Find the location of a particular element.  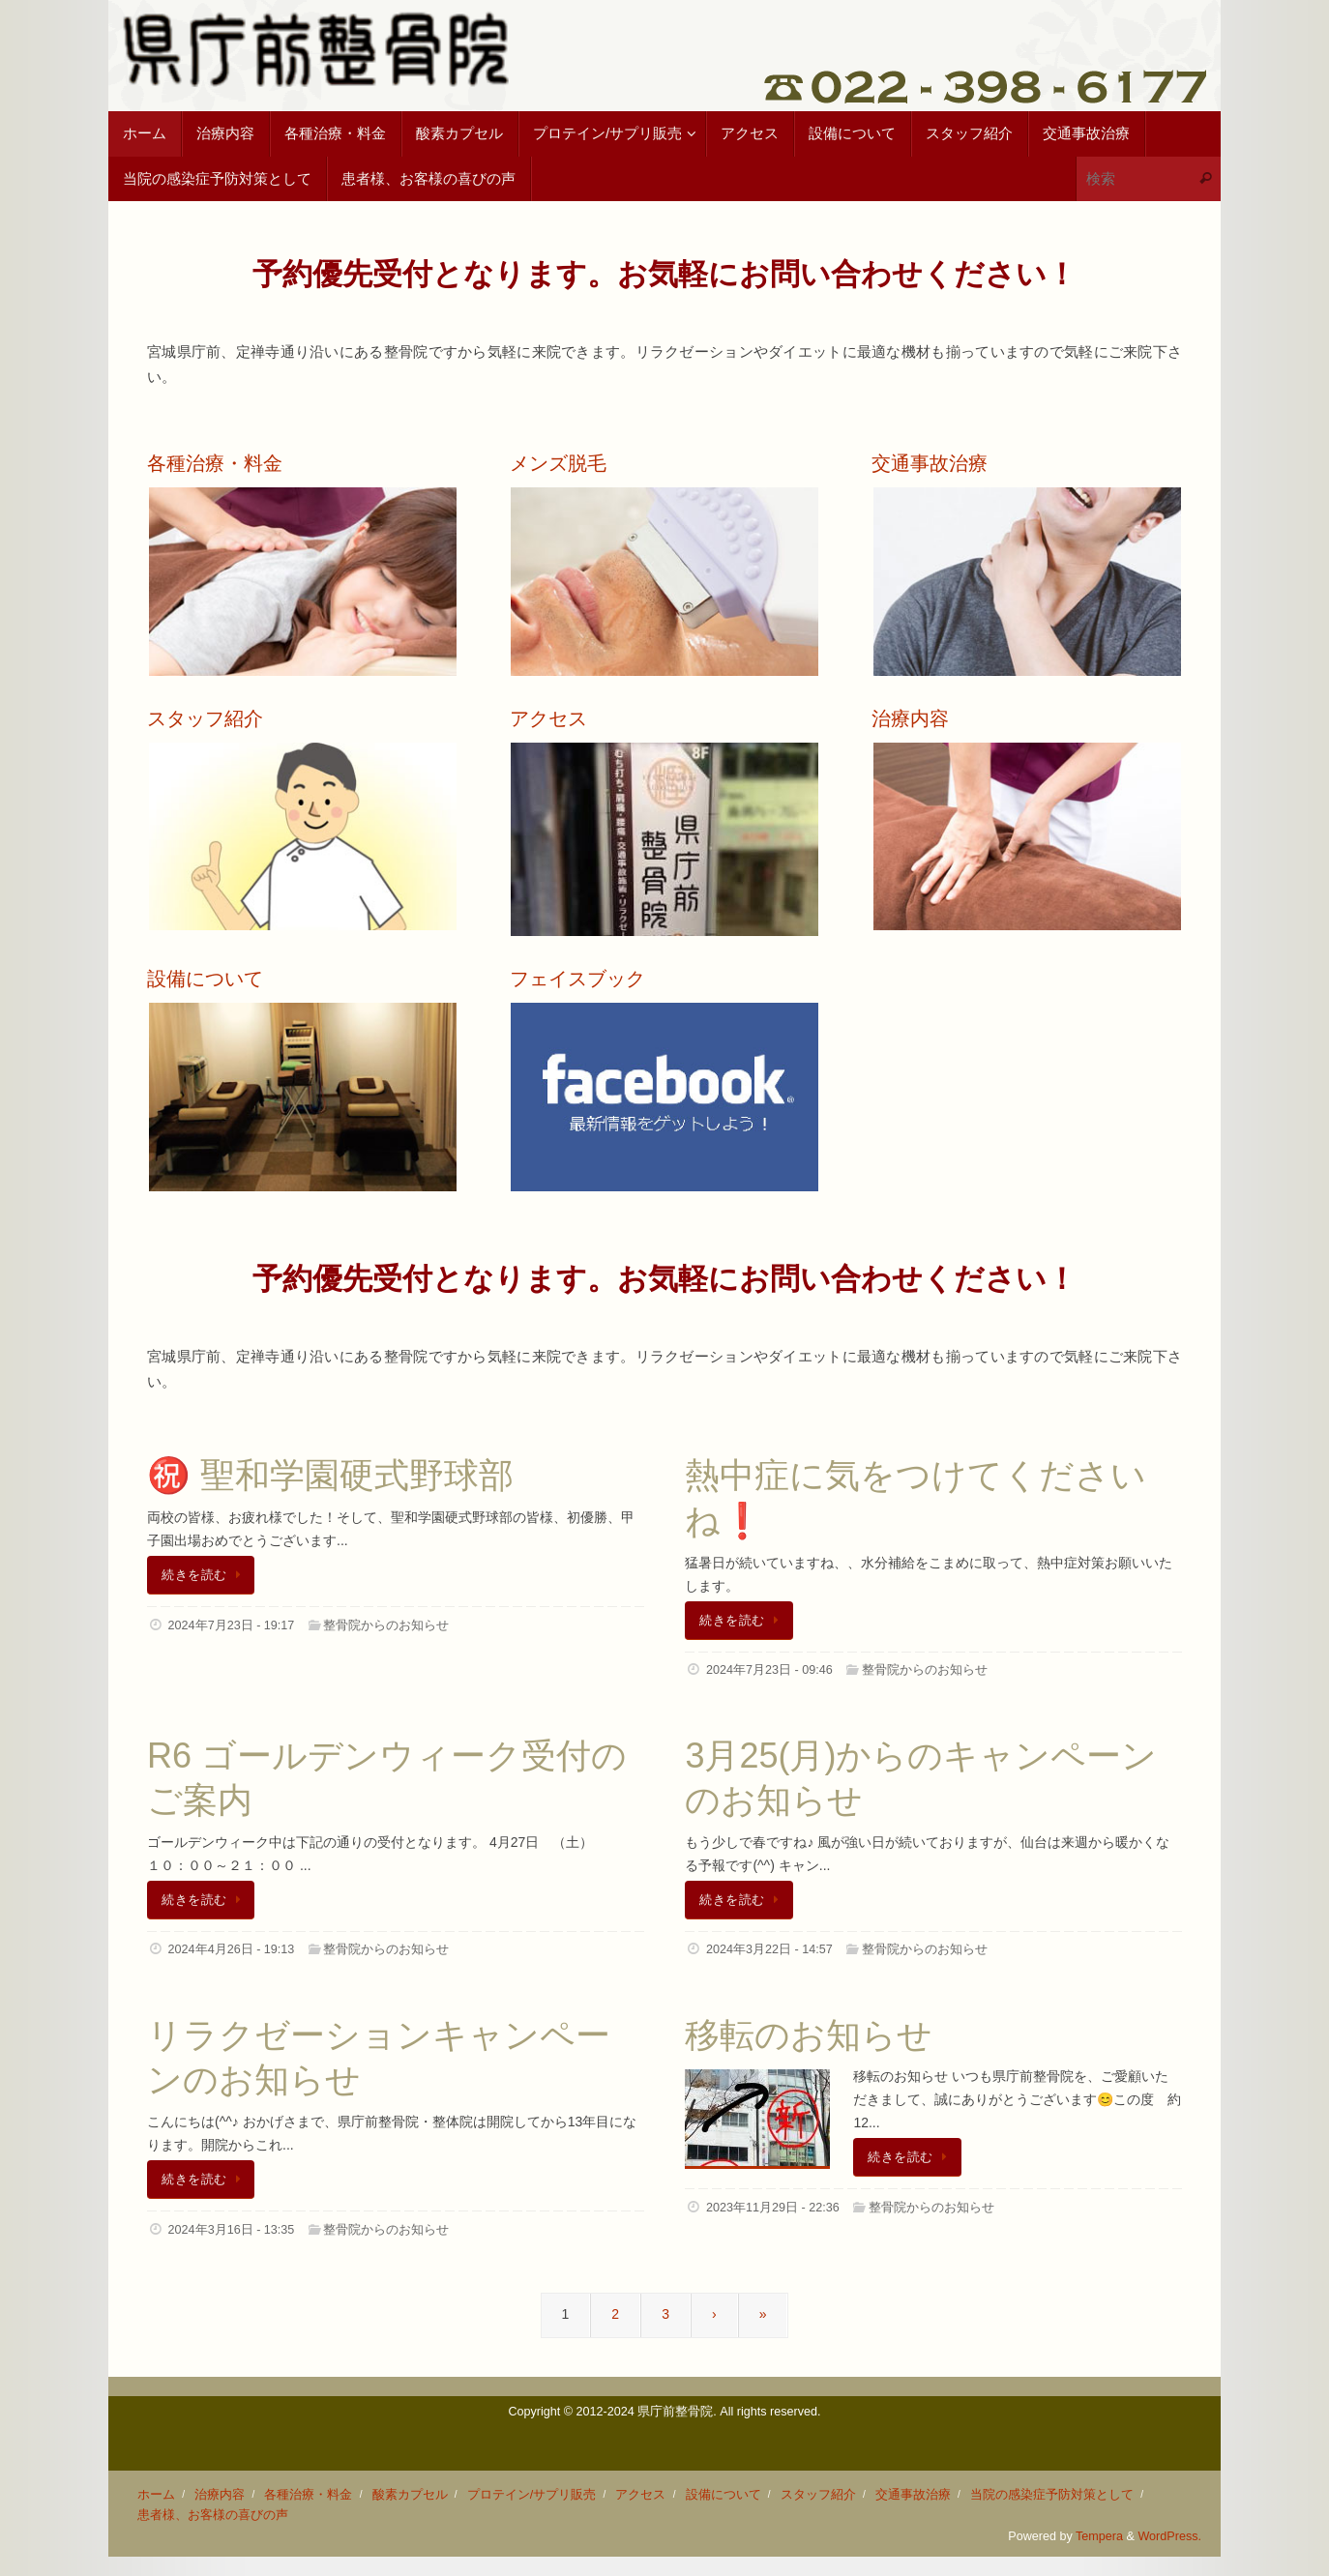

整骨院からのお知らせ is located at coordinates (386, 1625).